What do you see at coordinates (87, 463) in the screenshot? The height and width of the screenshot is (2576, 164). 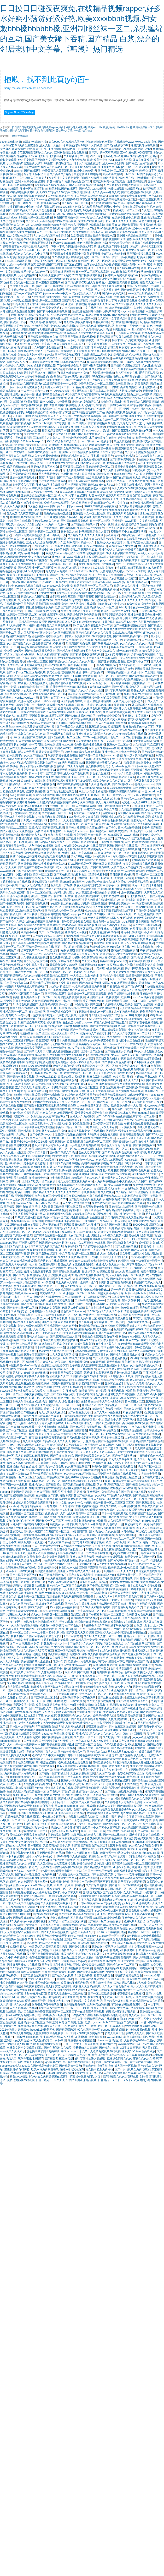 I see `豪妇荡乳黄淑珍全文` at bounding box center [87, 463].